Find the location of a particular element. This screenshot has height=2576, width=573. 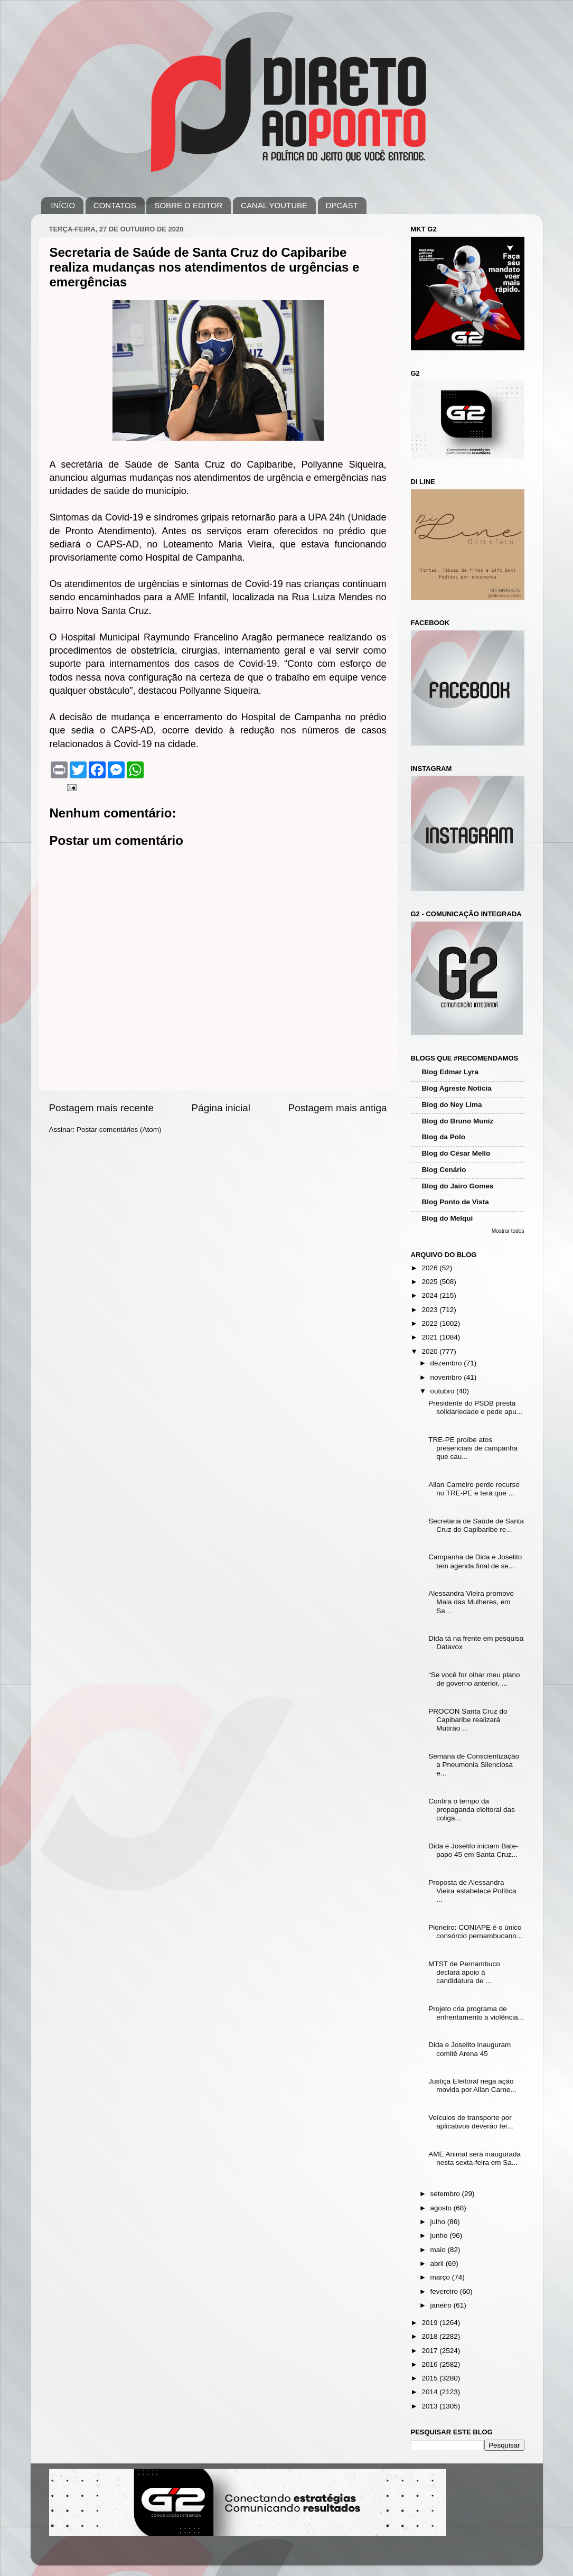

Semana de Conscientização a Pneumonia Silenciosa e... is located at coordinates (473, 1764).